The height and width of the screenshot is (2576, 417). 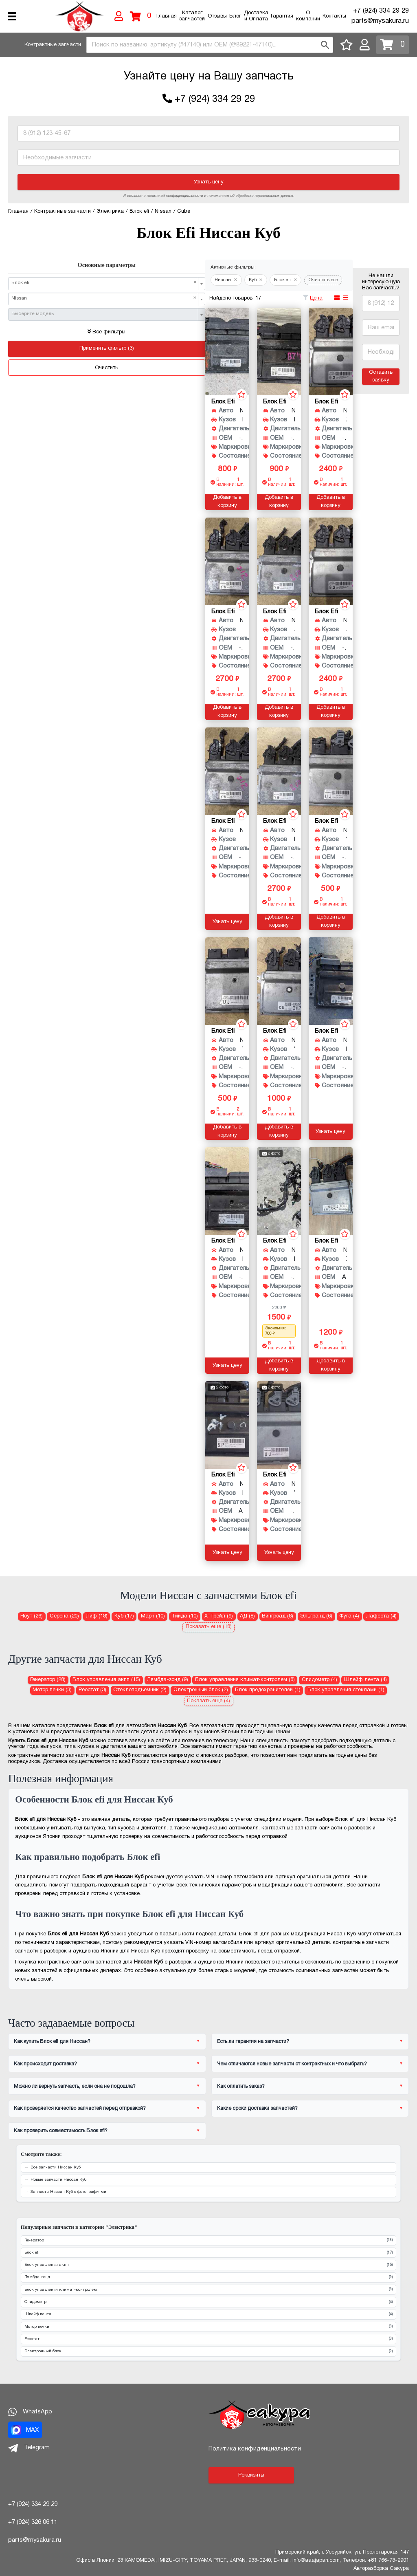 I want to click on Лямбда-зонд, so click(x=208, y=2277).